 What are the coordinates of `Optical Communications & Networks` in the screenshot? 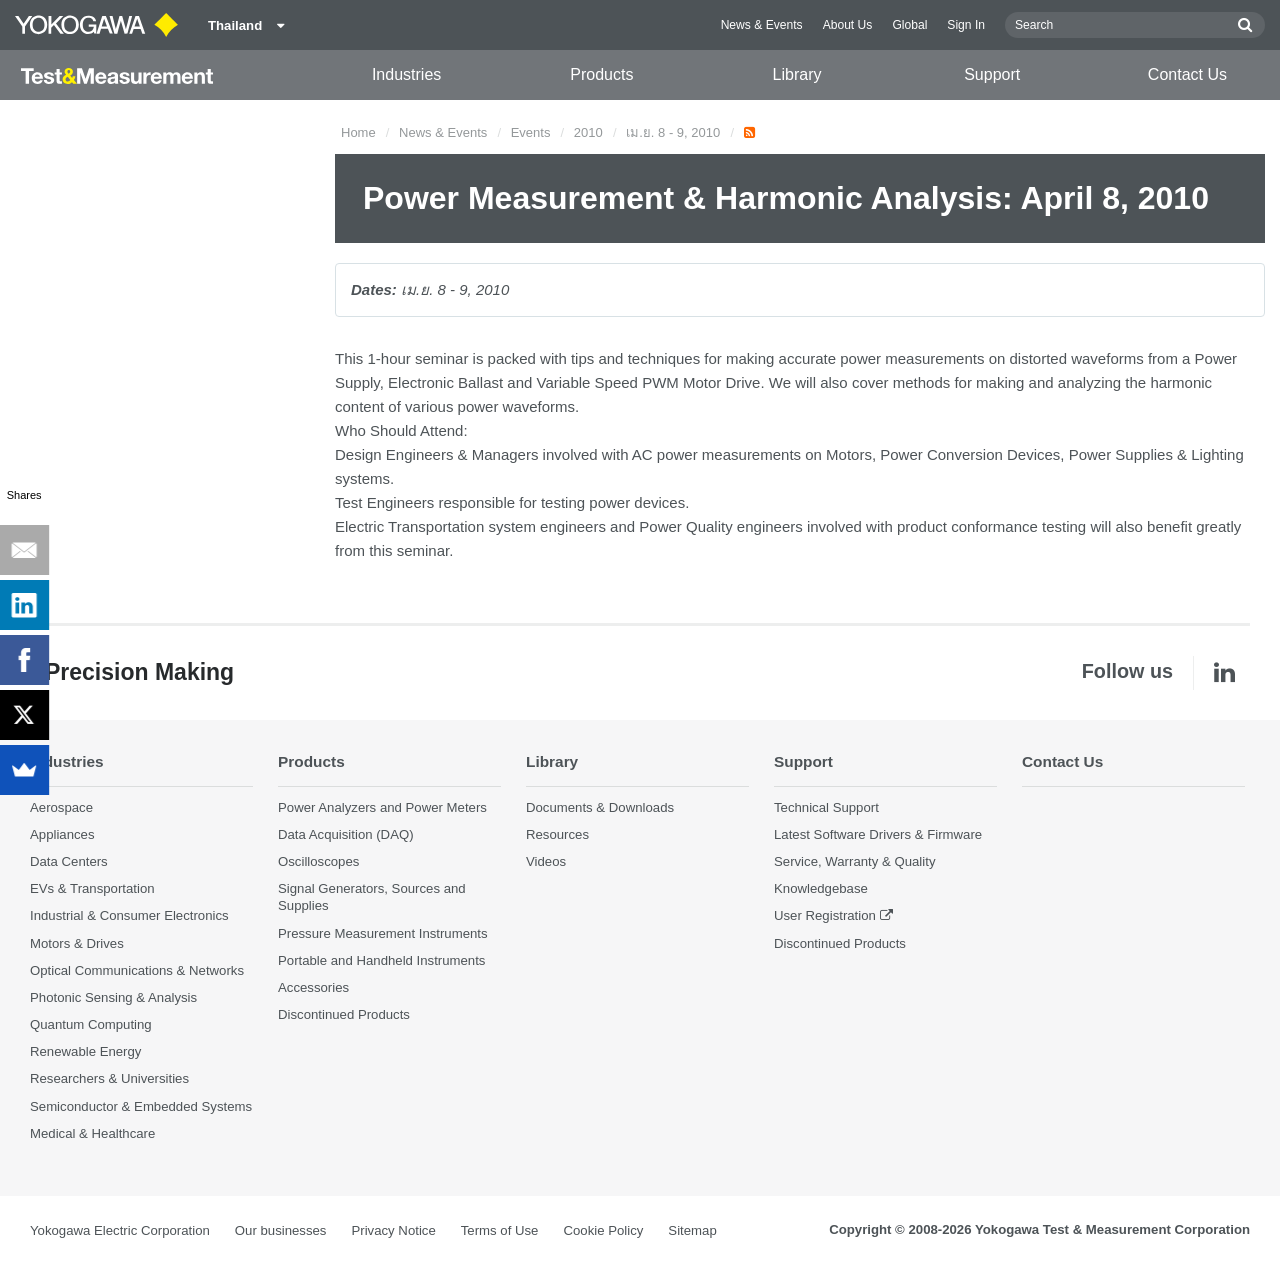 It's located at (137, 970).